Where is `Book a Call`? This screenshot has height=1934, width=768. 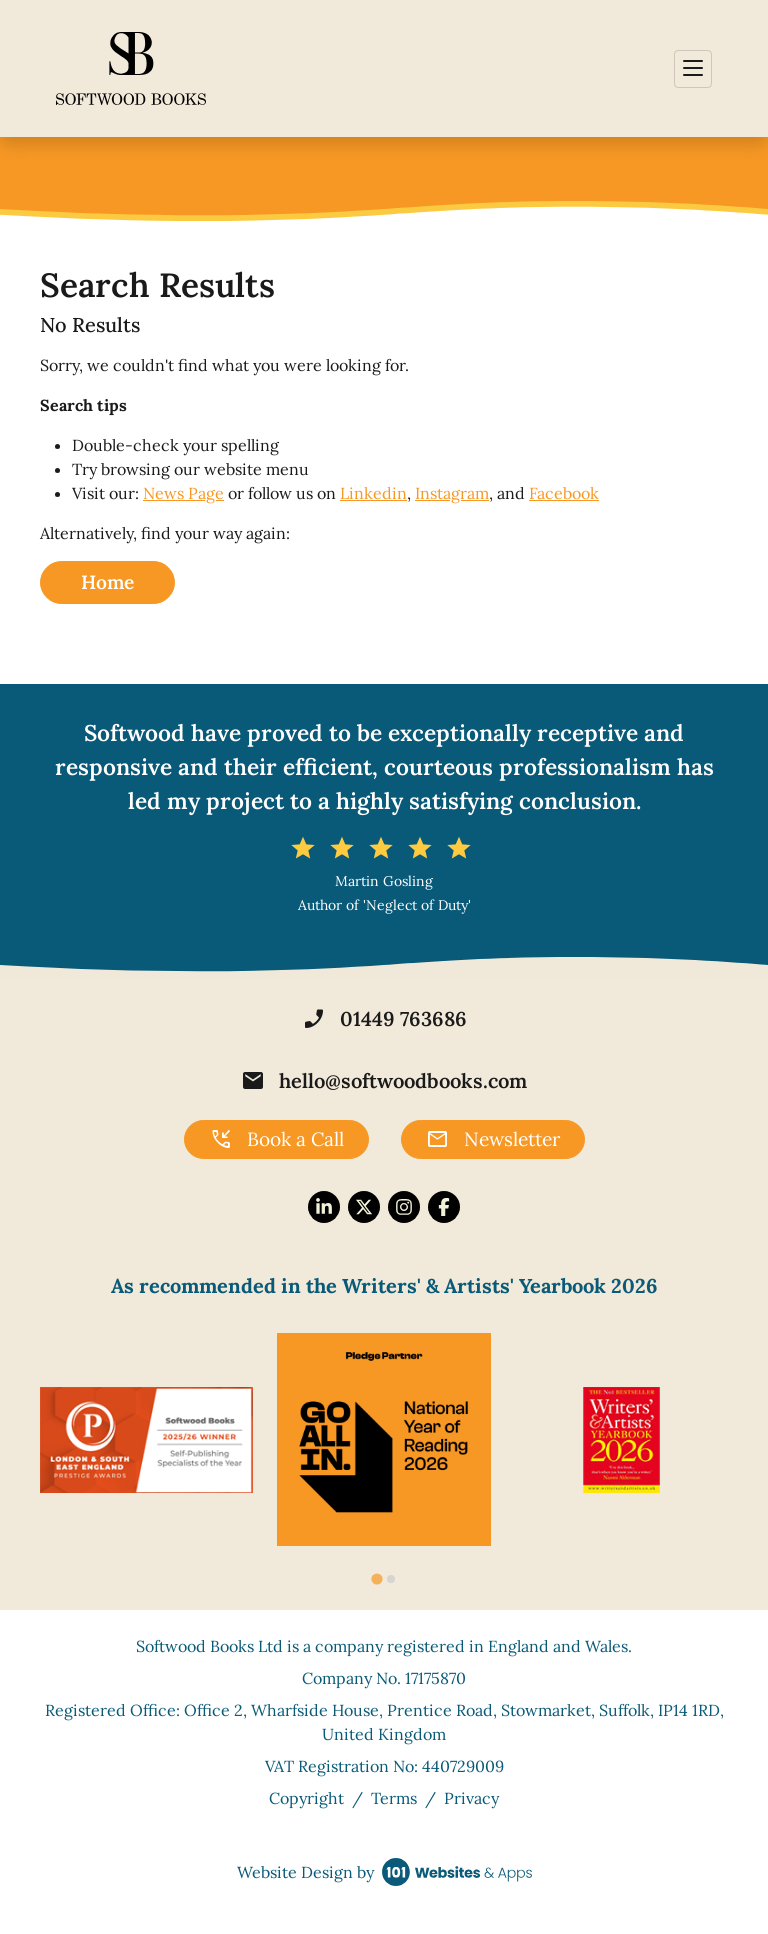 Book a Call is located at coordinates (276, 1140).